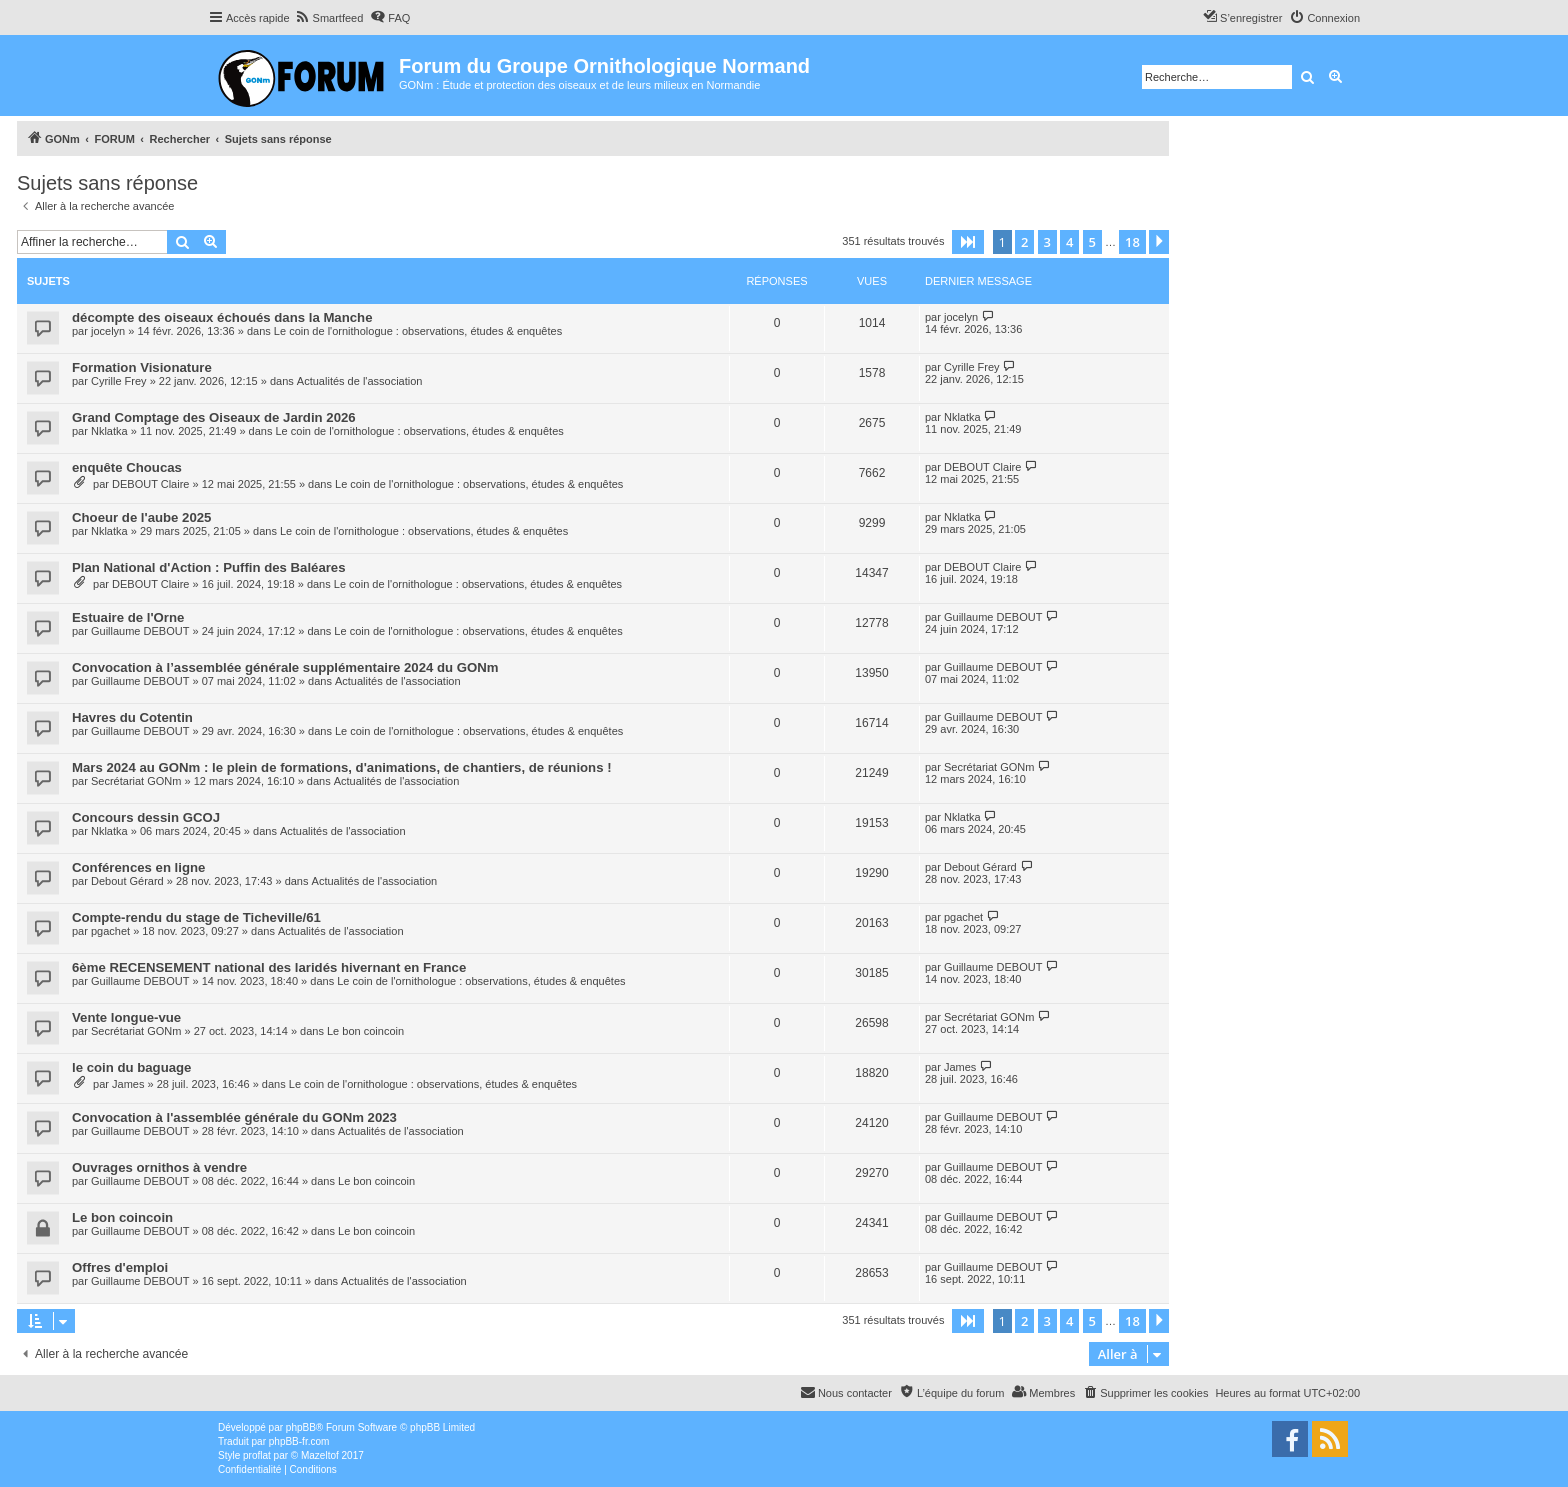 The image size is (1568, 1487). Describe the element at coordinates (138, 867) in the screenshot. I see `Conférences en ligne` at that location.